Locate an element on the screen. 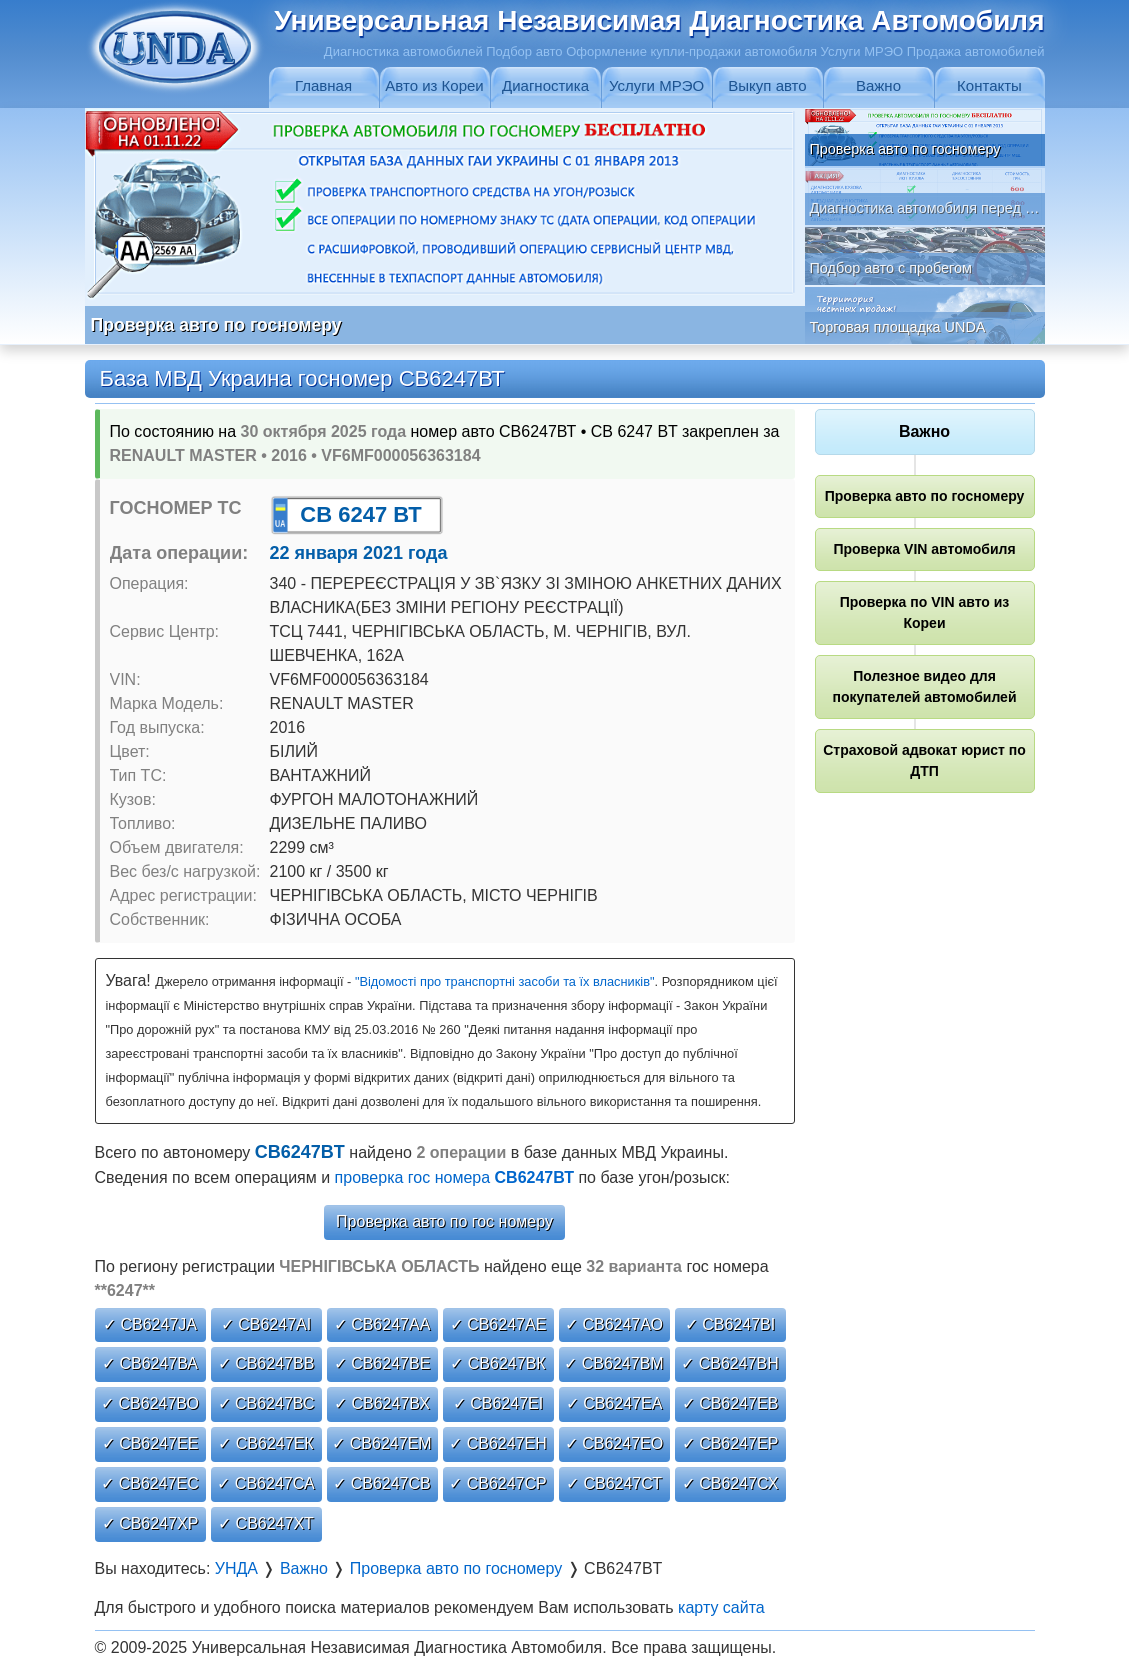  Выкуп авто is located at coordinates (767, 85).